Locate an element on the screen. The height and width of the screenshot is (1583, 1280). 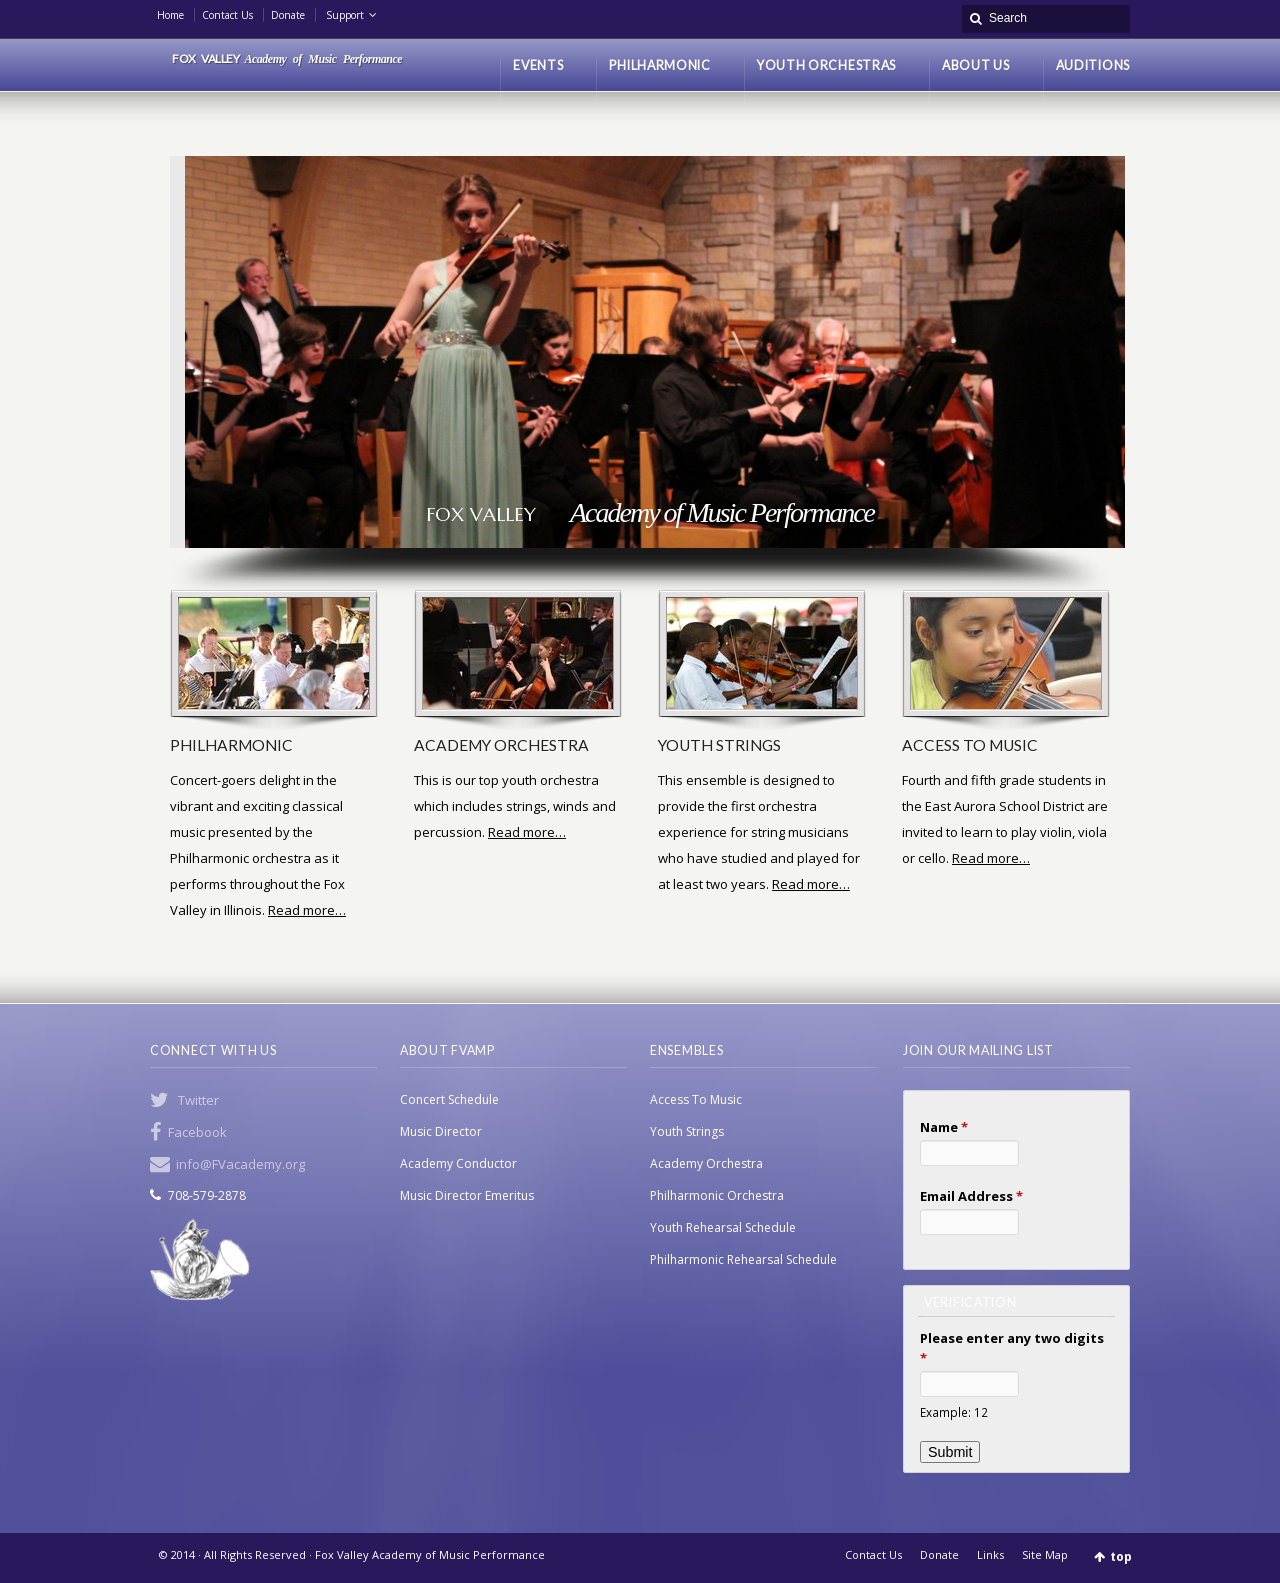
Name is located at coordinates (944, 1127).